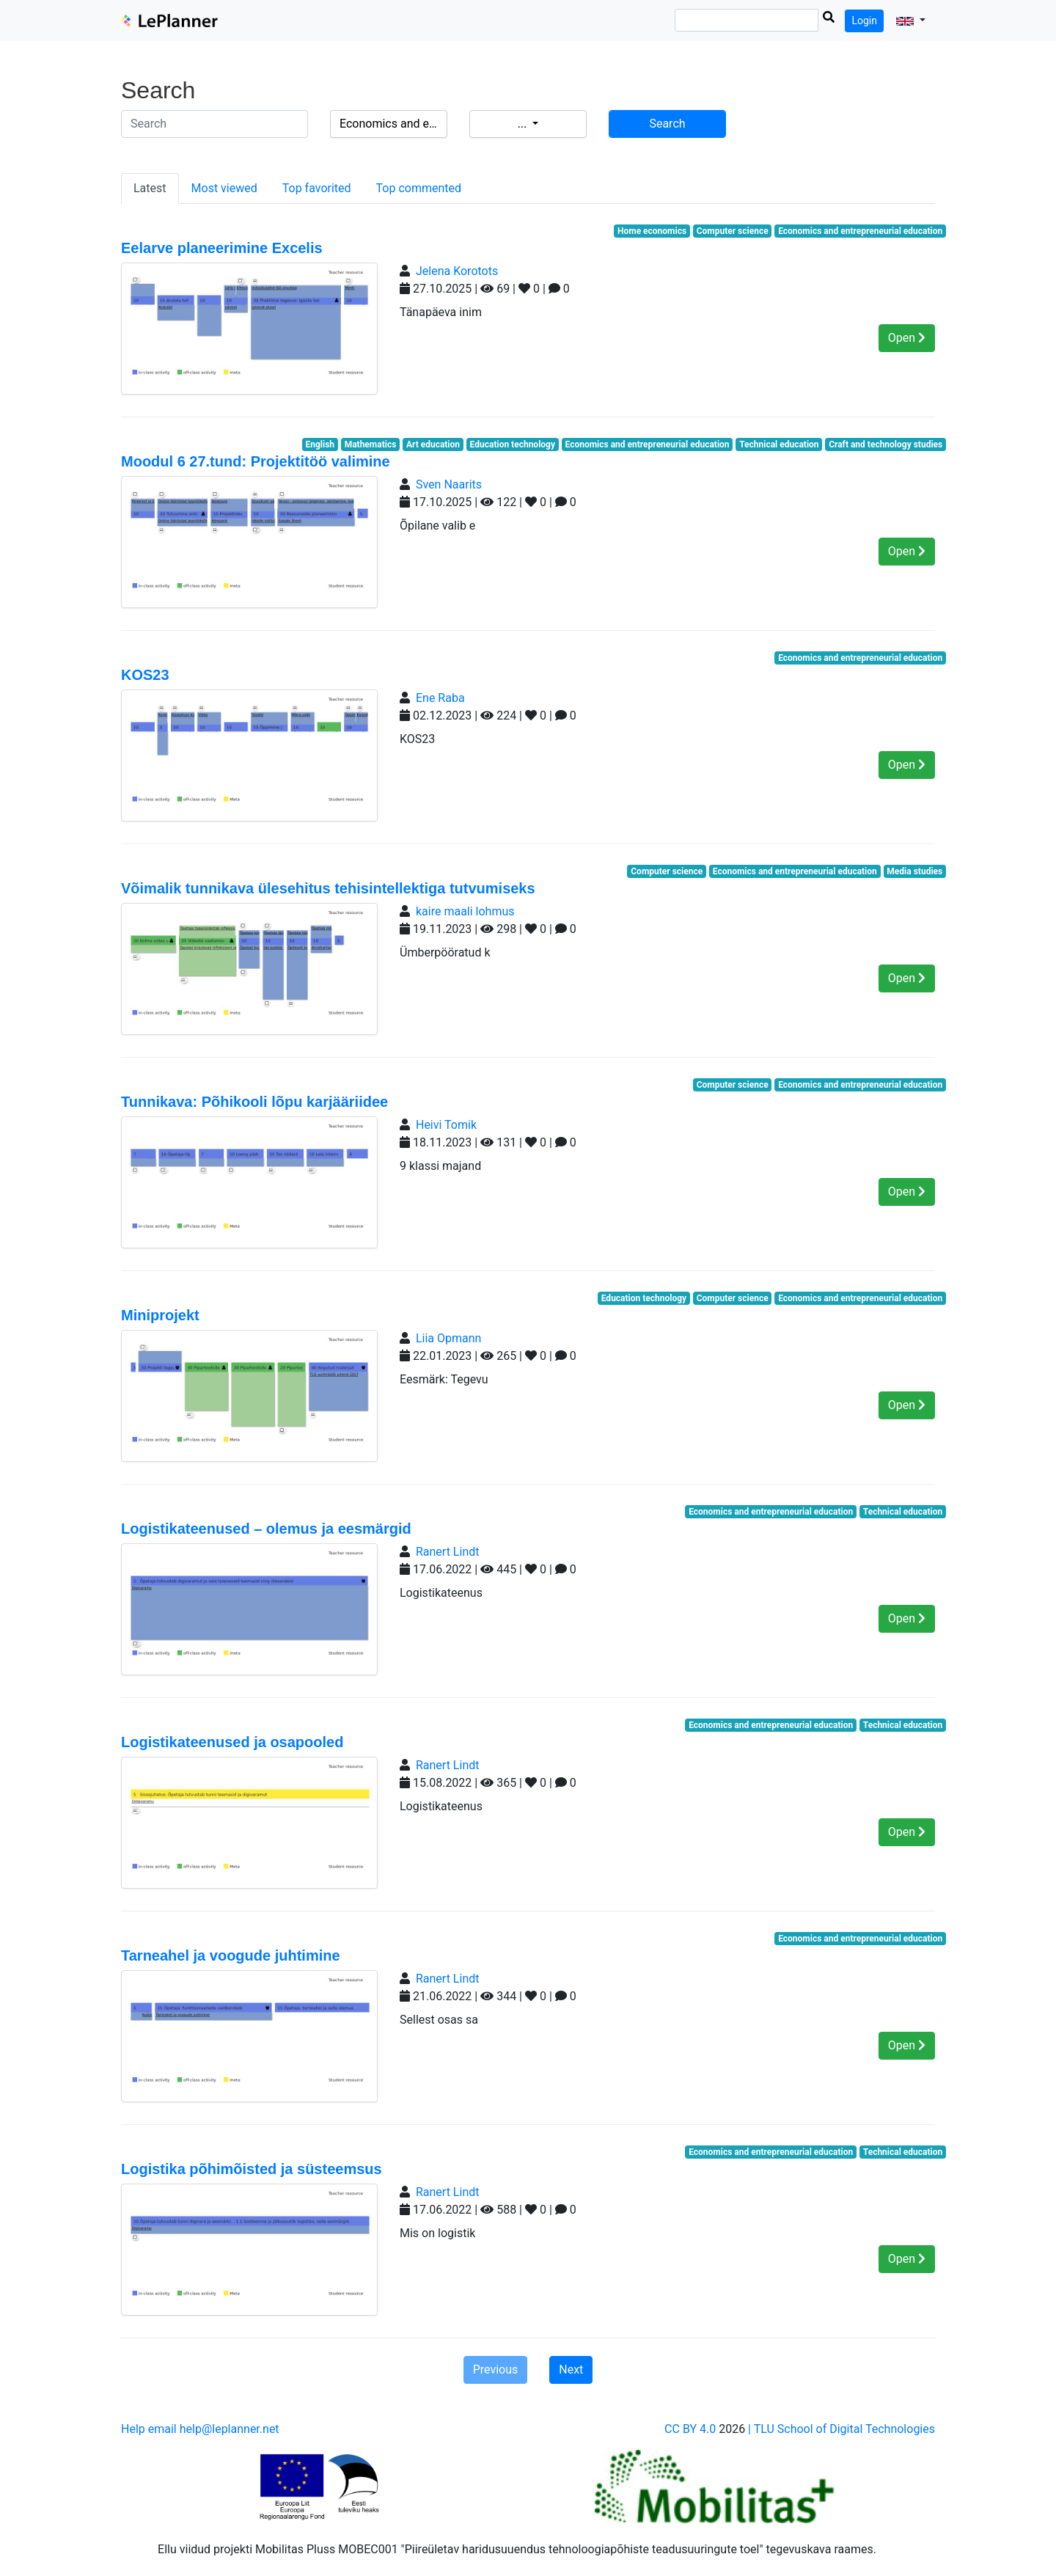 This screenshot has height=2576, width=1056. What do you see at coordinates (571, 2369) in the screenshot?
I see `Next` at bounding box center [571, 2369].